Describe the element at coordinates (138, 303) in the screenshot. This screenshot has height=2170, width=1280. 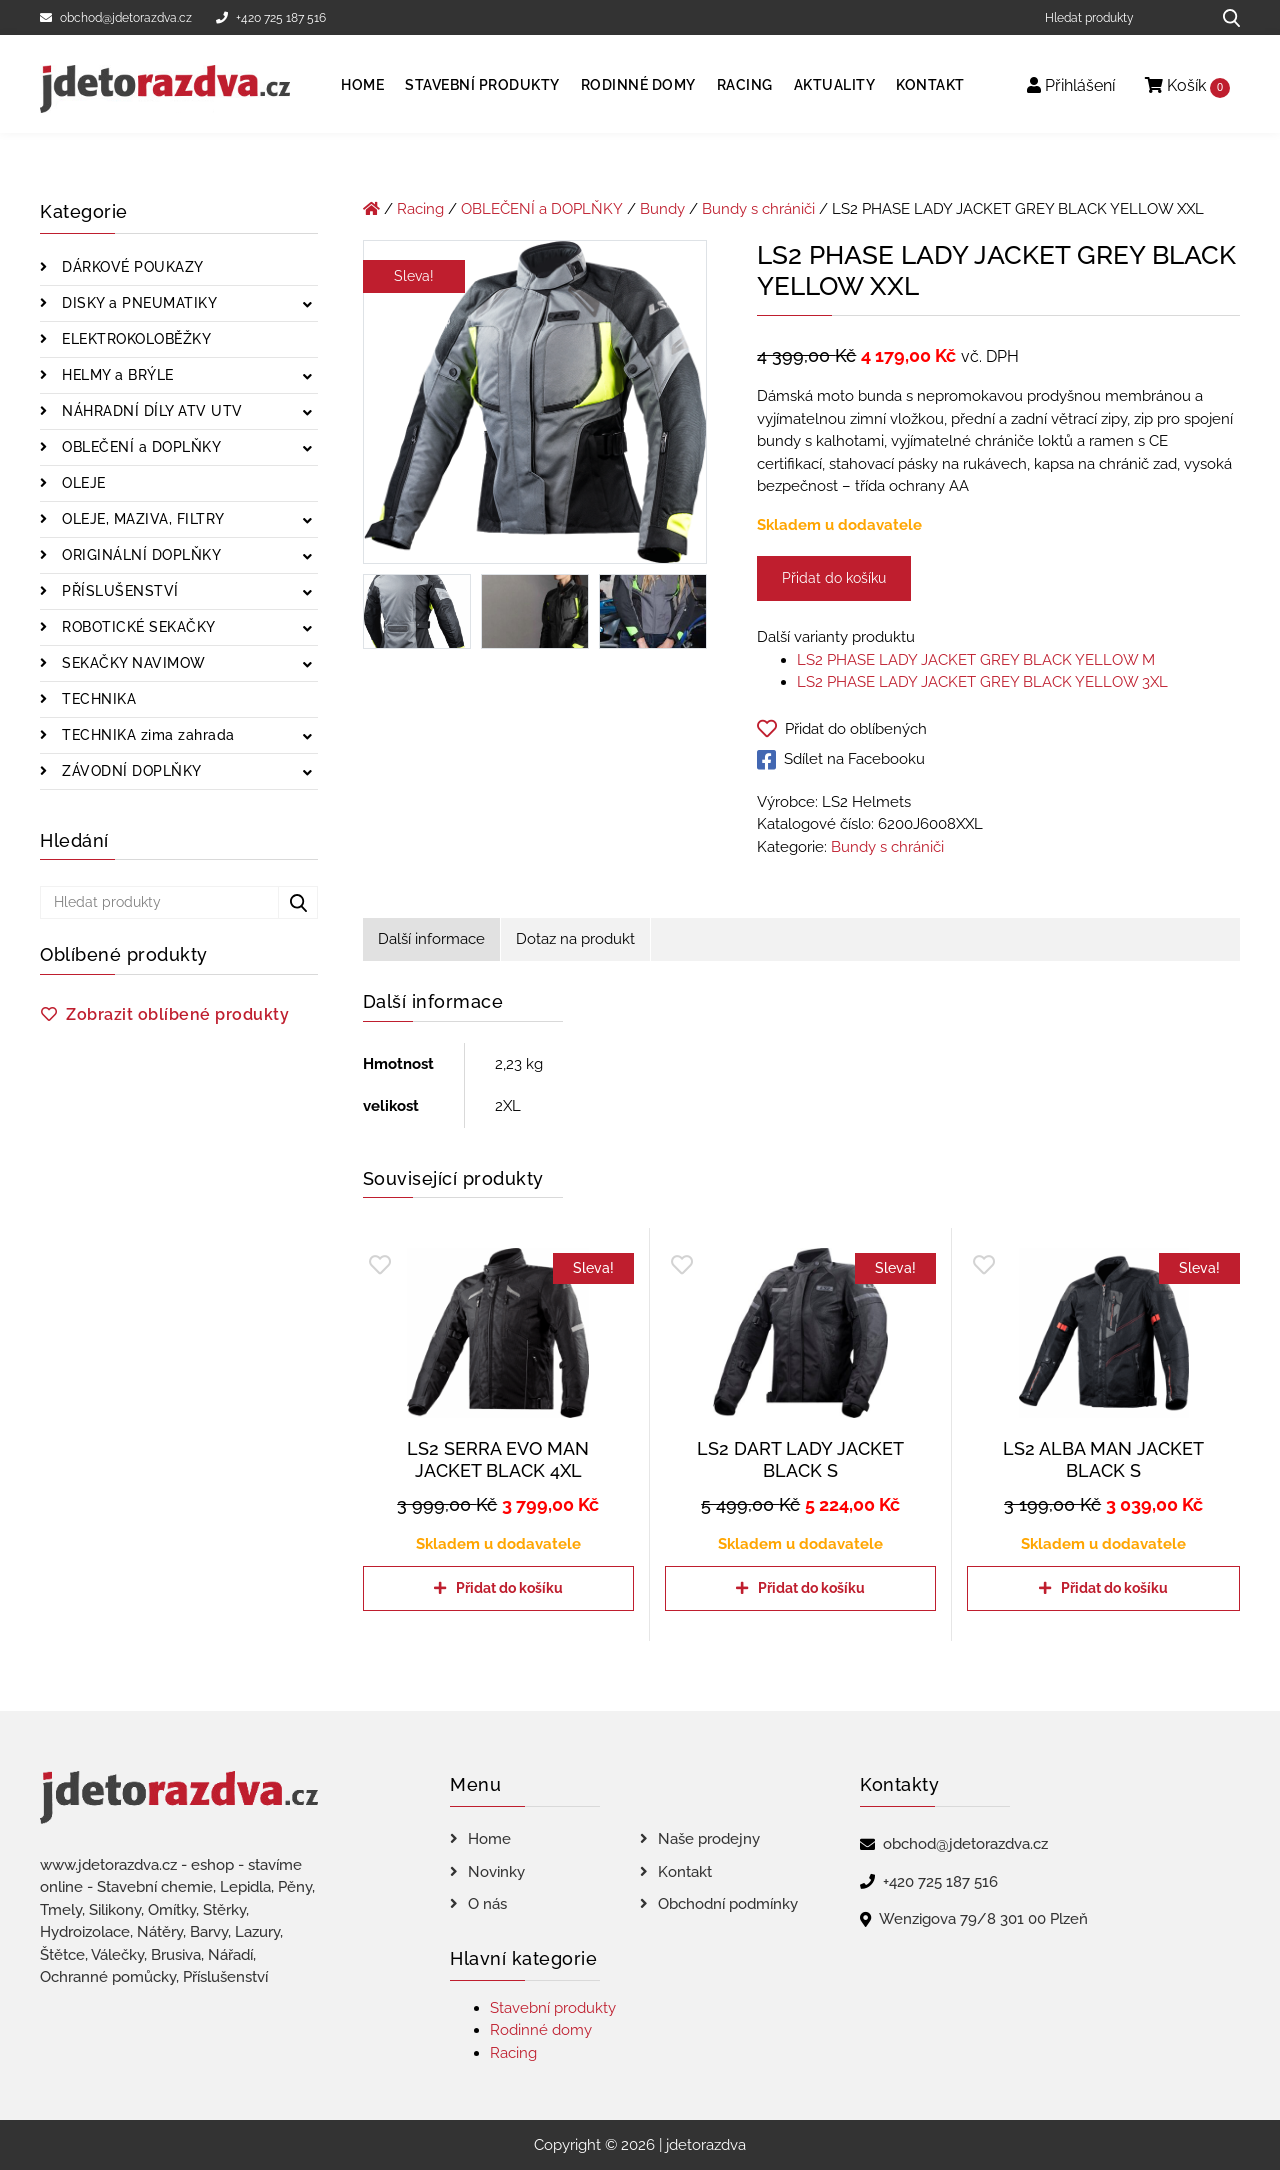
I see `DISKY a PNEUMATIKY` at that location.